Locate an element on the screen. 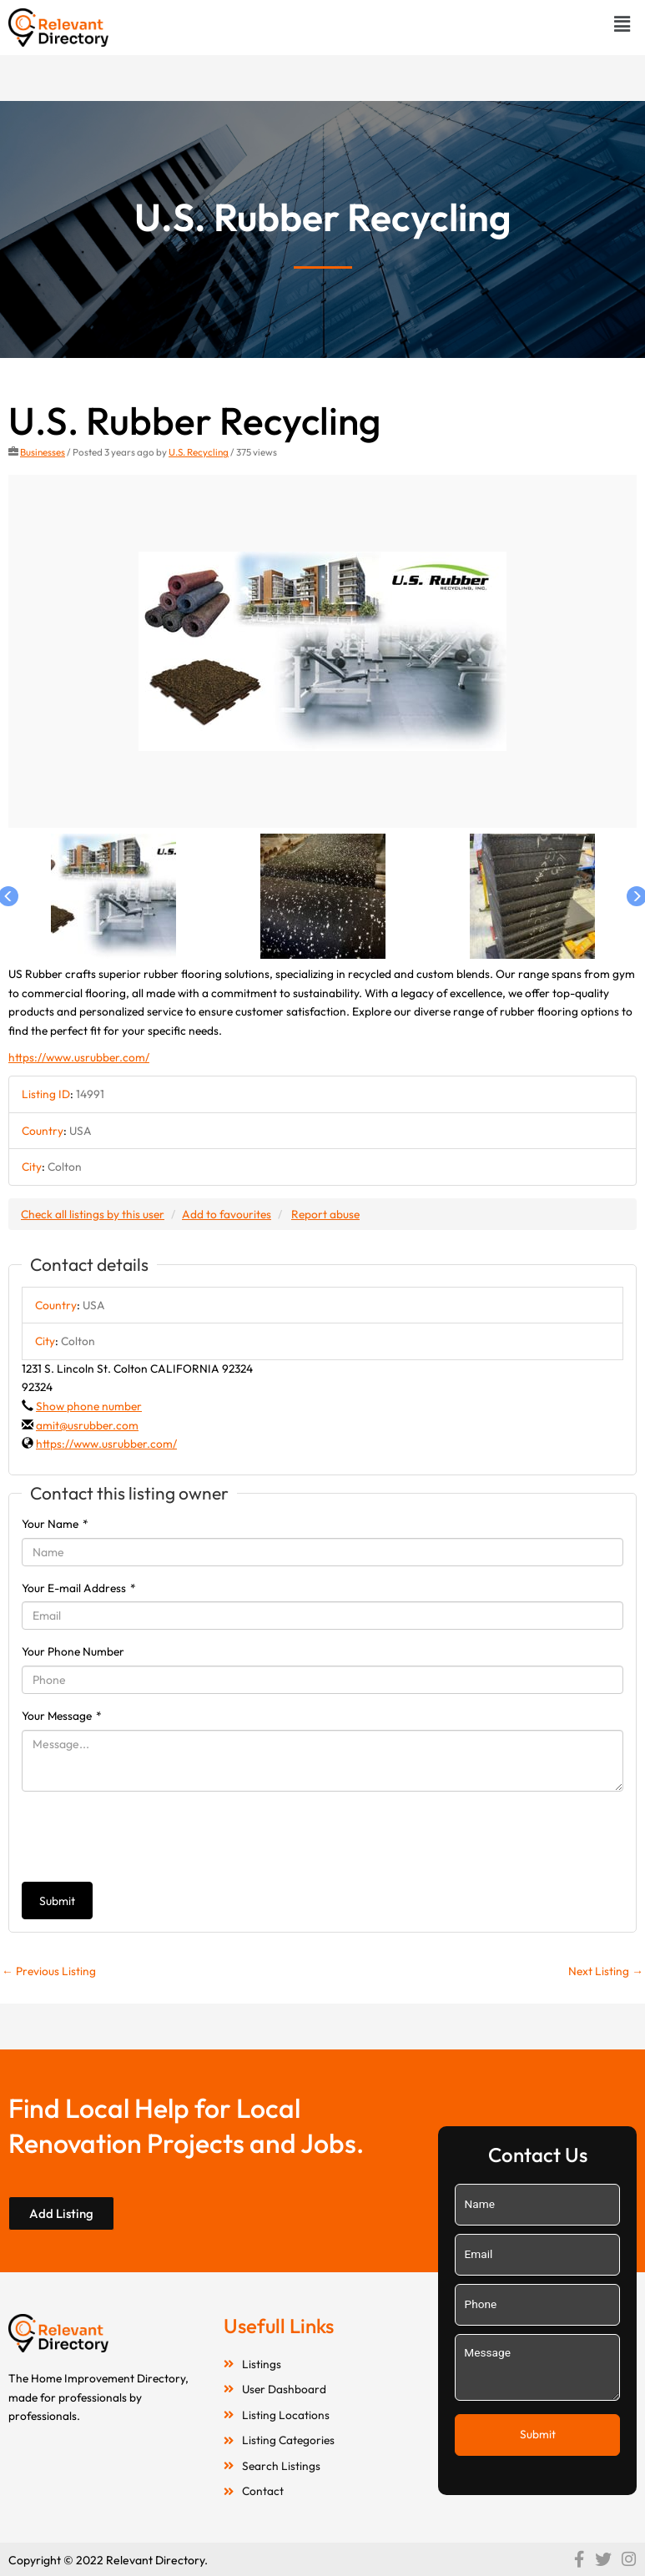  Check all listings by this user is located at coordinates (92, 1214).